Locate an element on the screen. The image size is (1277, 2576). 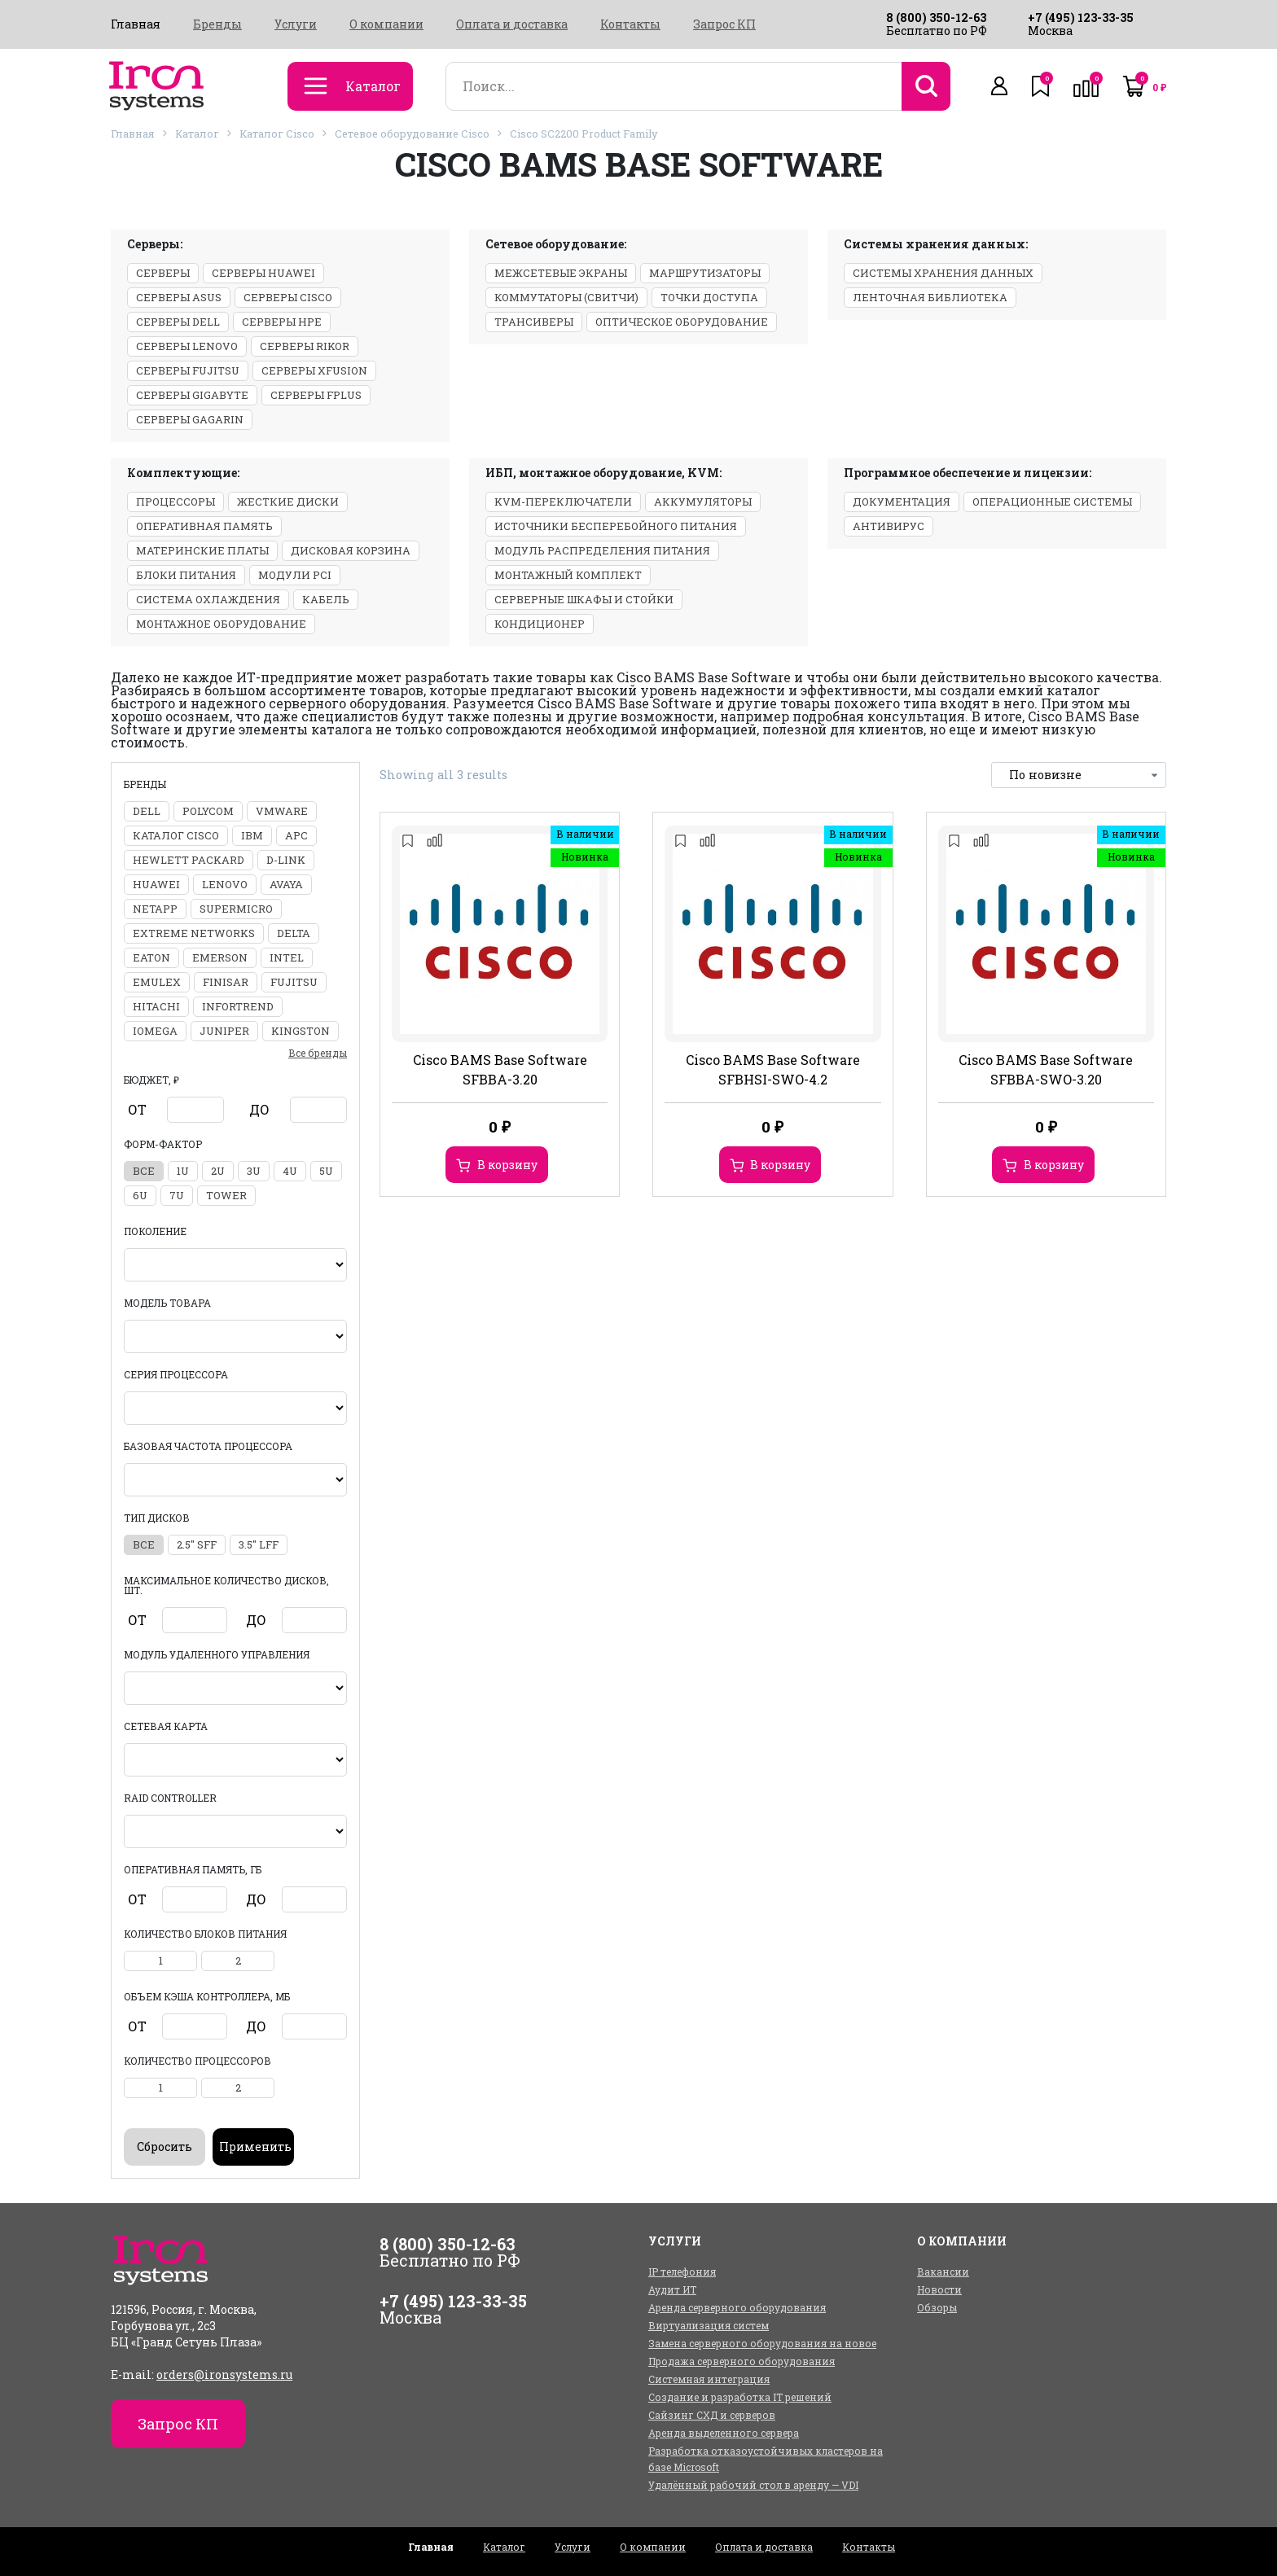
Intel is located at coordinates (287, 957).